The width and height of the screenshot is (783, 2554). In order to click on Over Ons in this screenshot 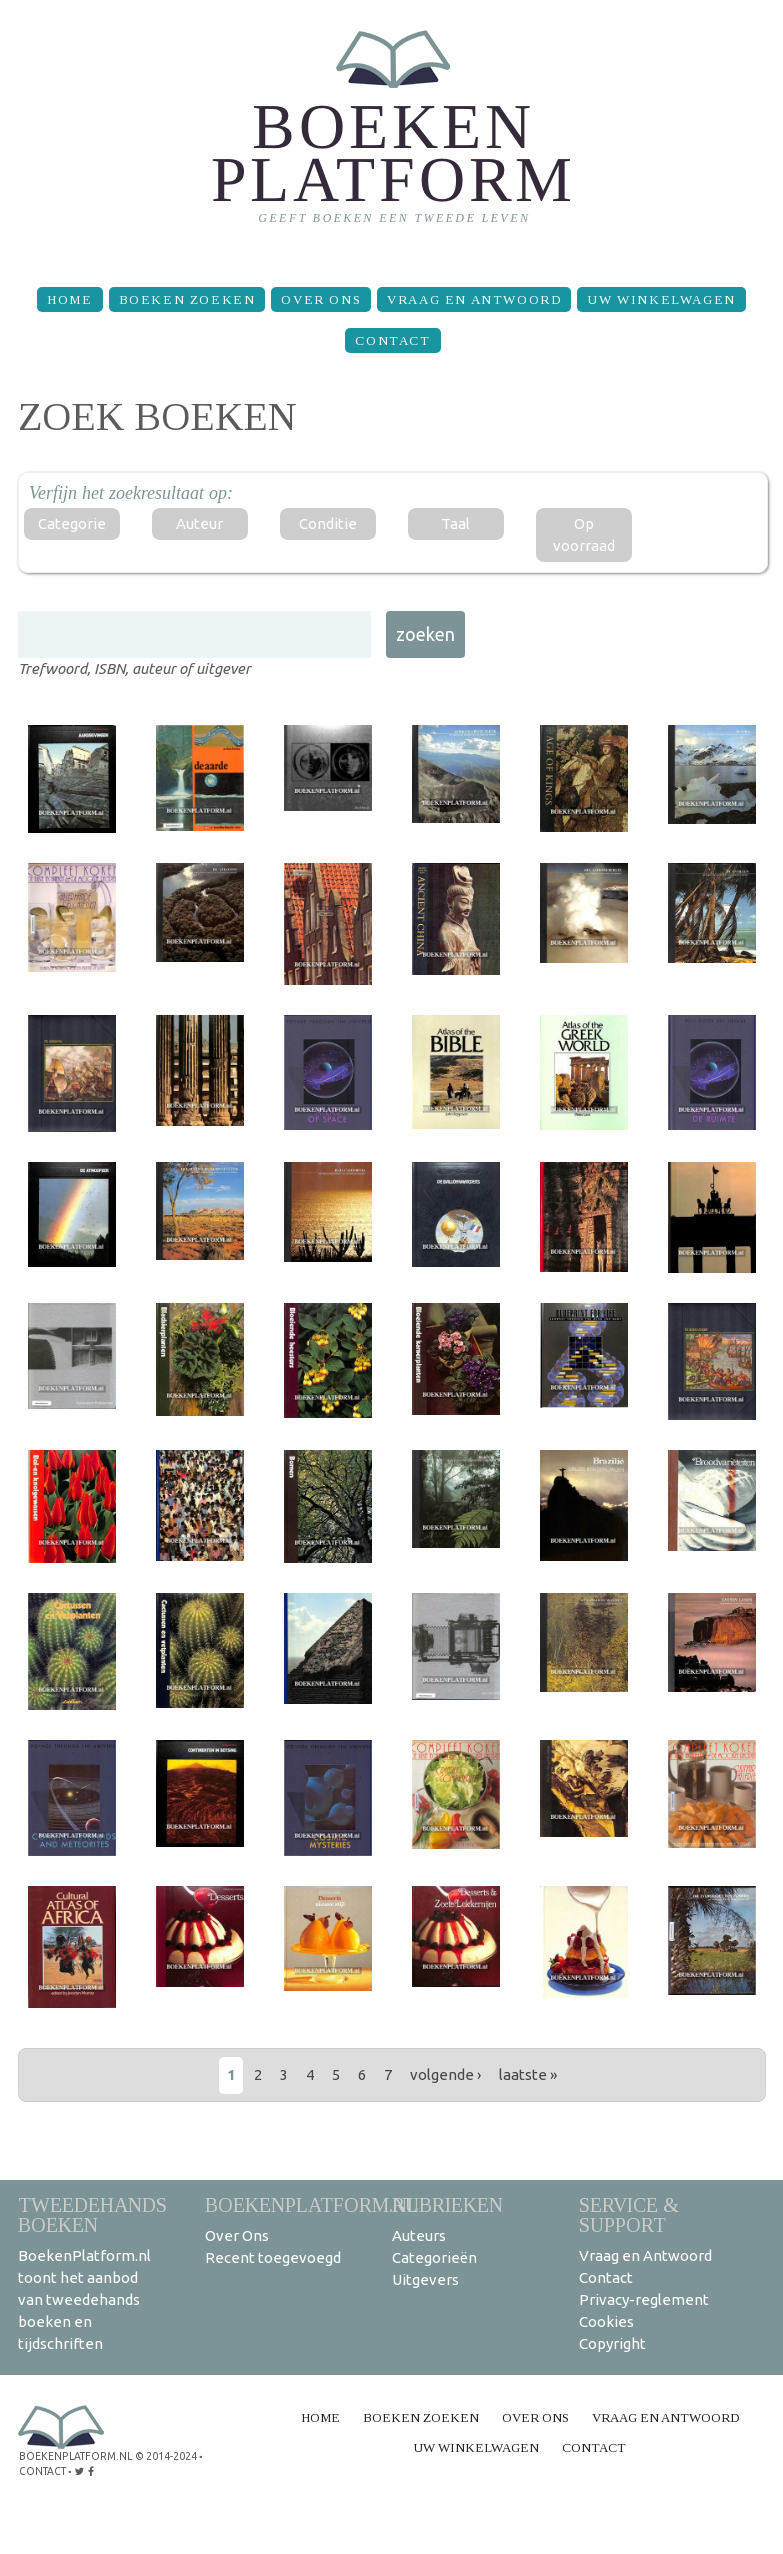, I will do `click(321, 299)`.